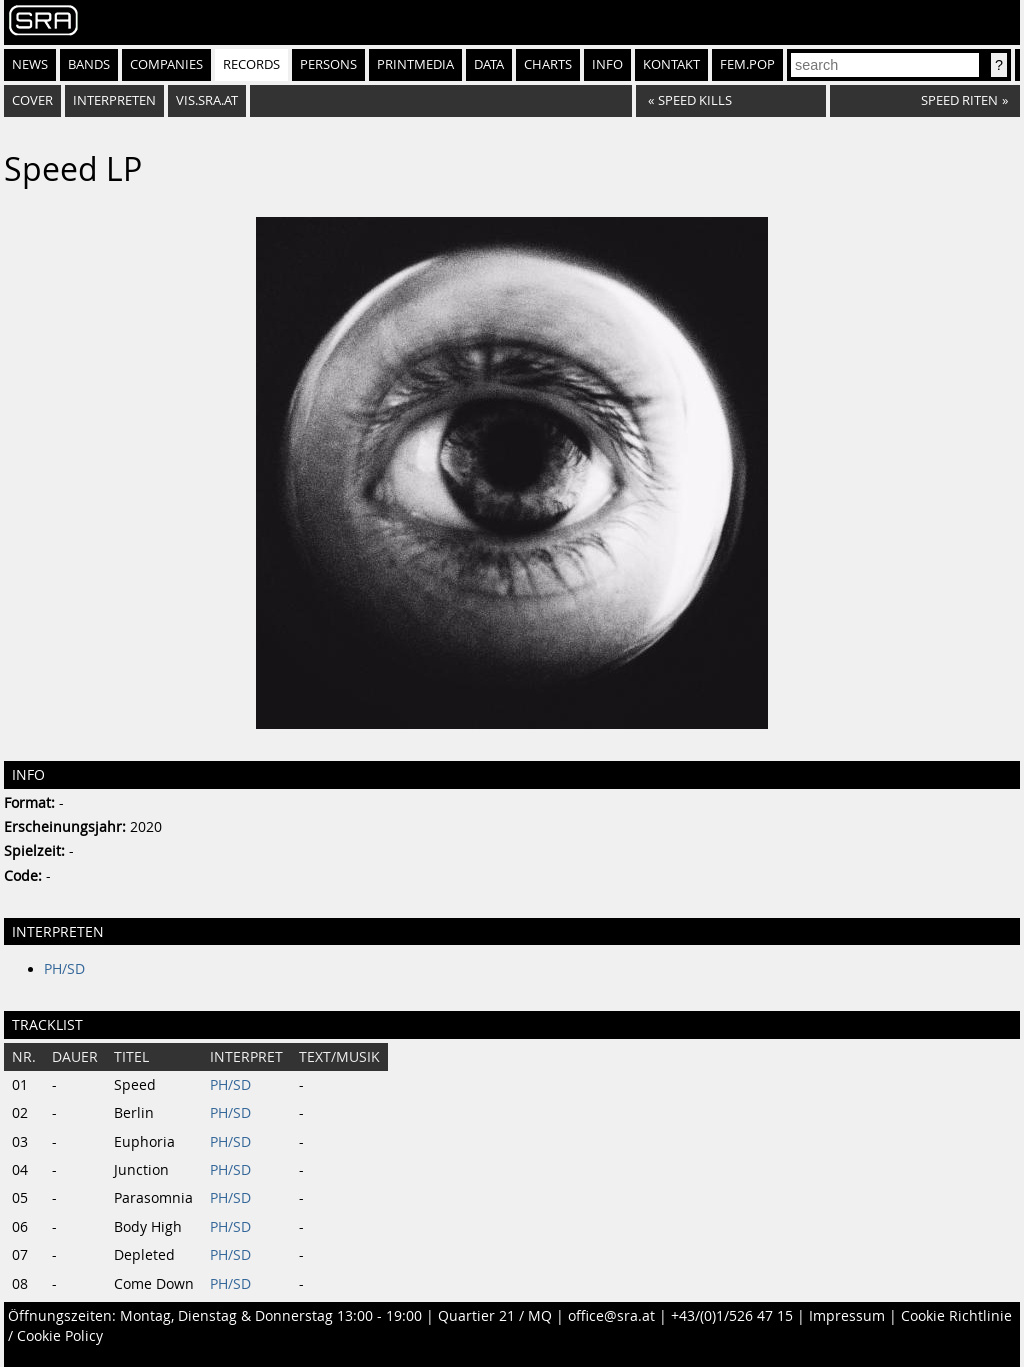  I want to click on Records, so click(251, 64).